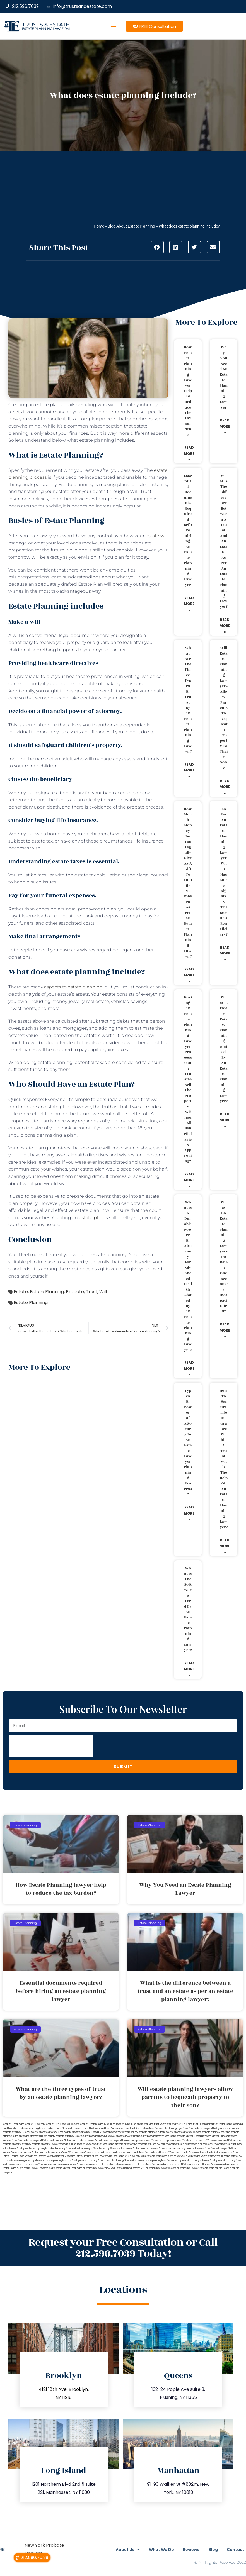 The width and height of the screenshot is (246, 2576). What do you see at coordinates (212, 2152) in the screenshot?
I see `wills and trusts Staten Island` at bounding box center [212, 2152].